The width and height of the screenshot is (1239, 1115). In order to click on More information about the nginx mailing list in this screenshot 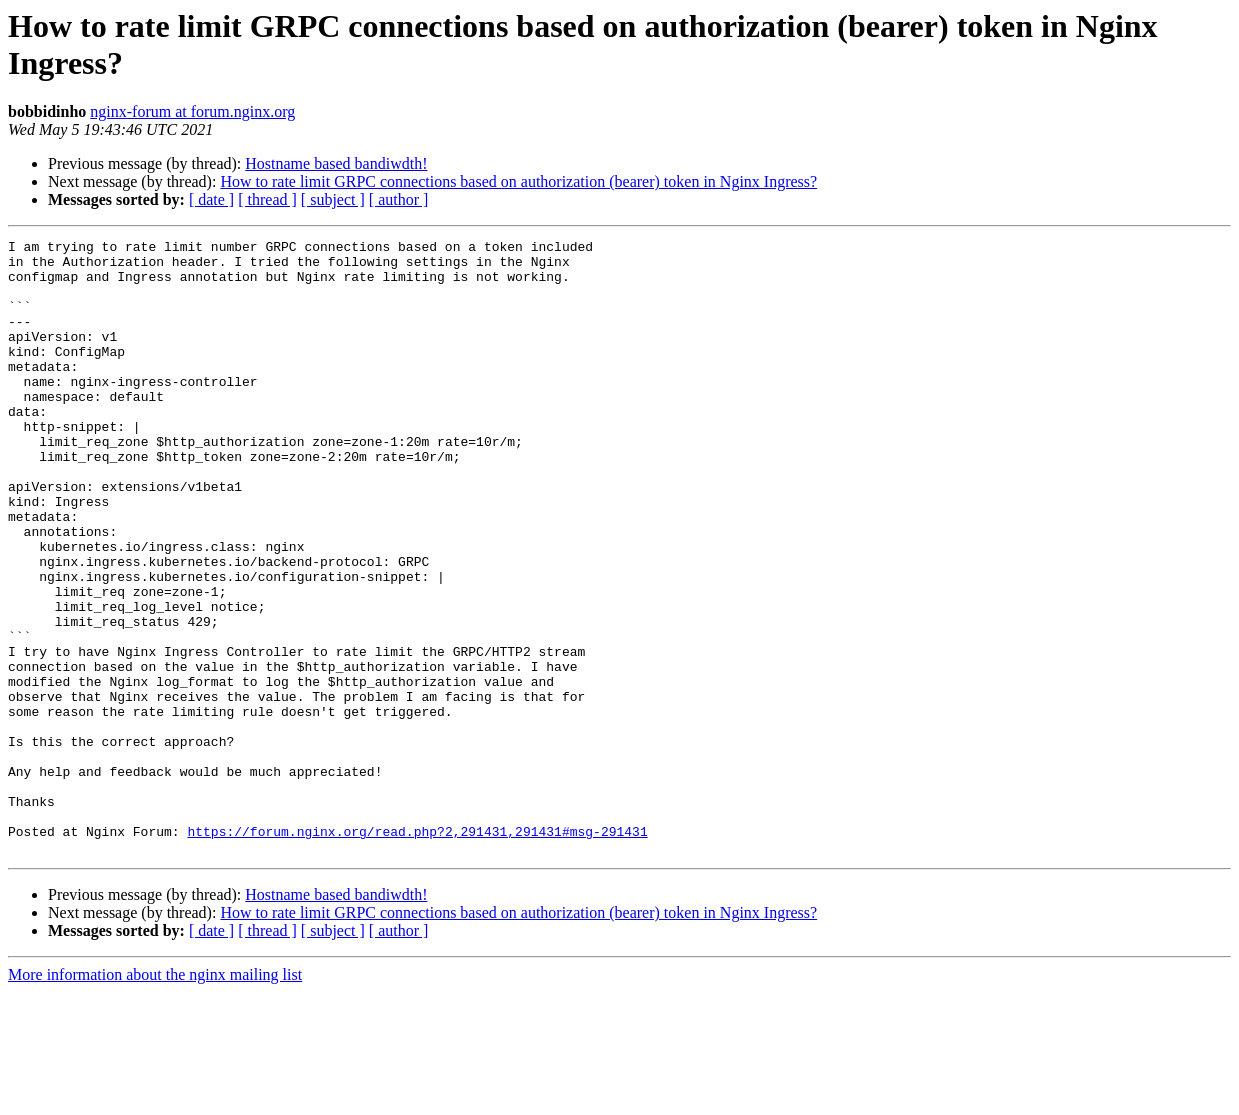, I will do `click(155, 1097)`.